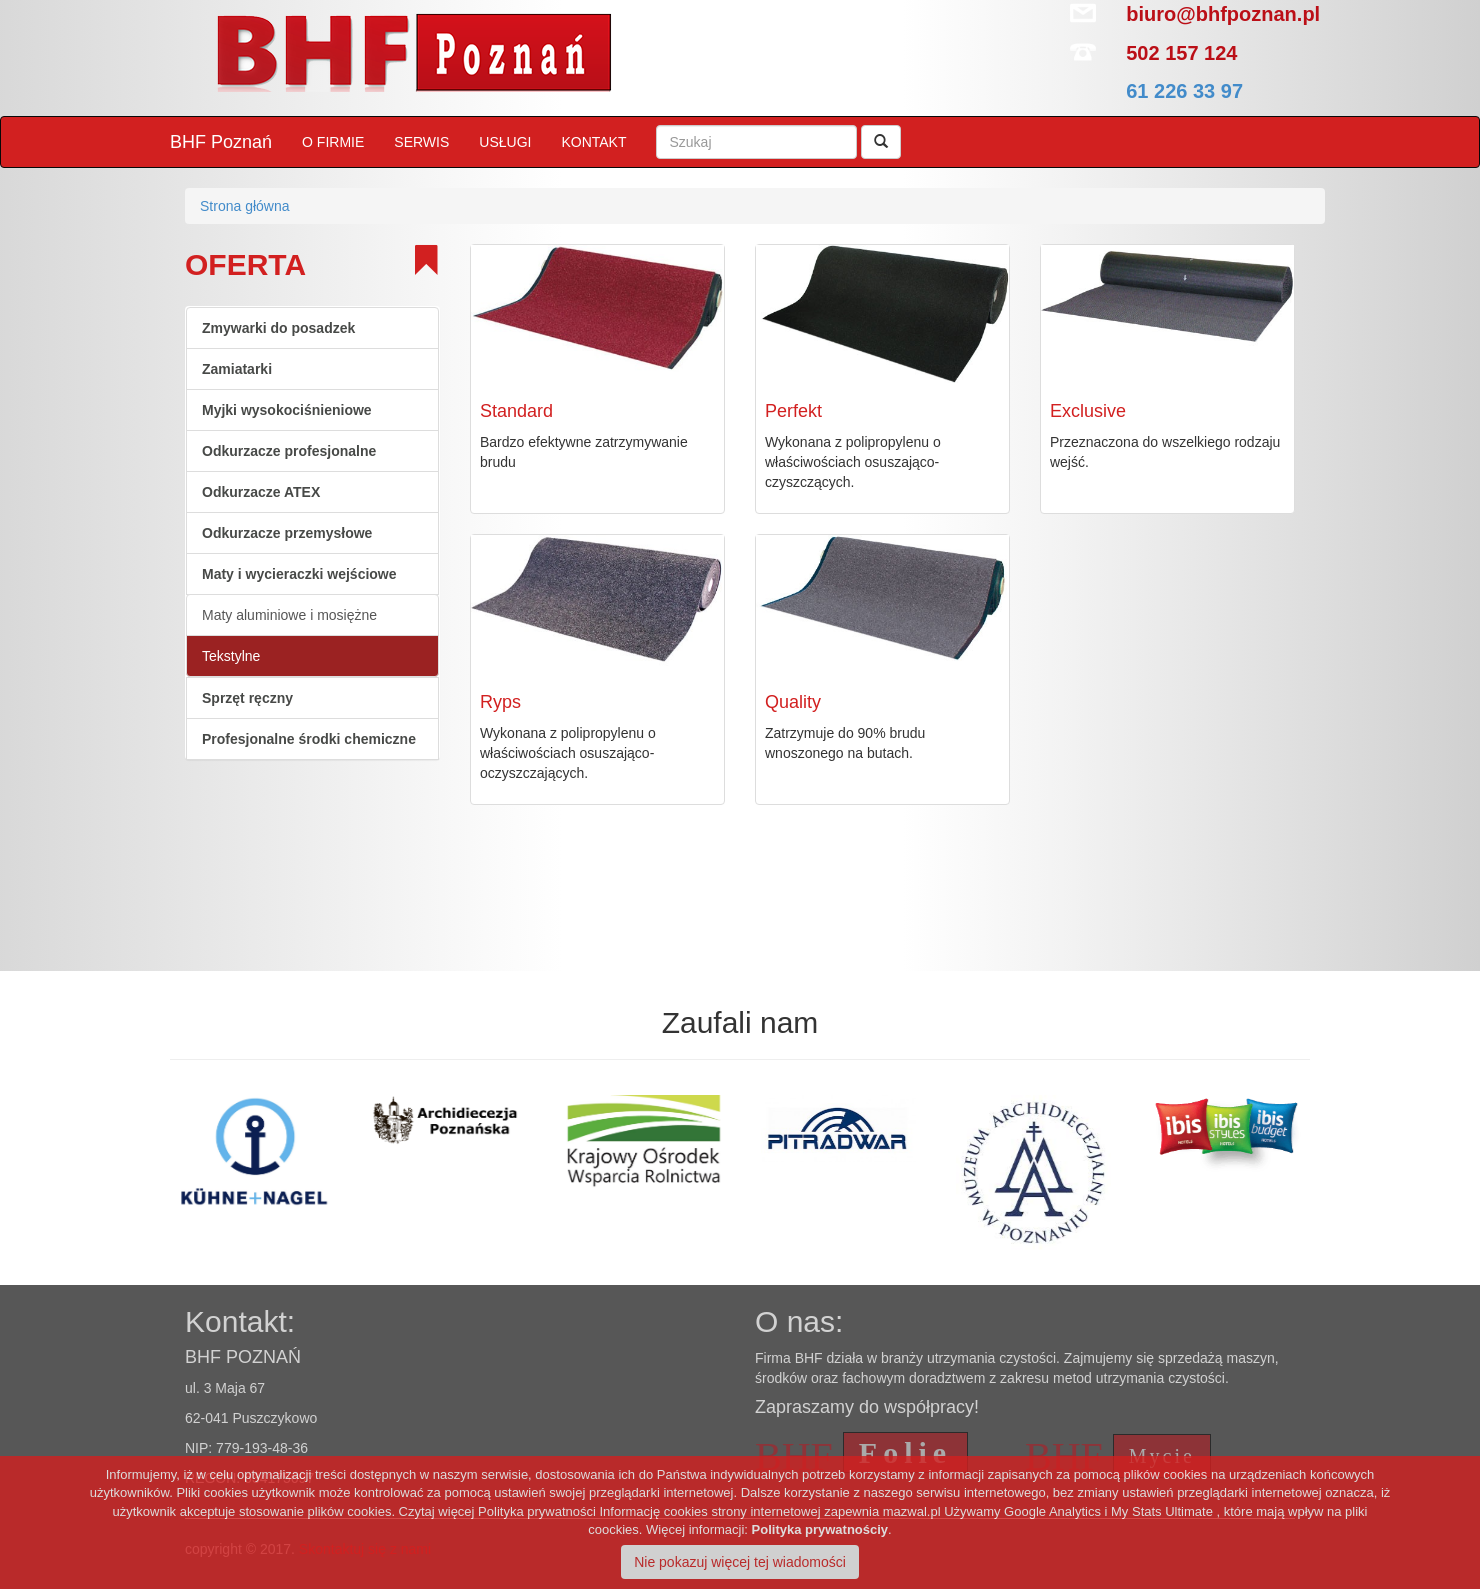 Image resolution: width=1480 pixels, height=1589 pixels. I want to click on [option], so click(165, 1123).